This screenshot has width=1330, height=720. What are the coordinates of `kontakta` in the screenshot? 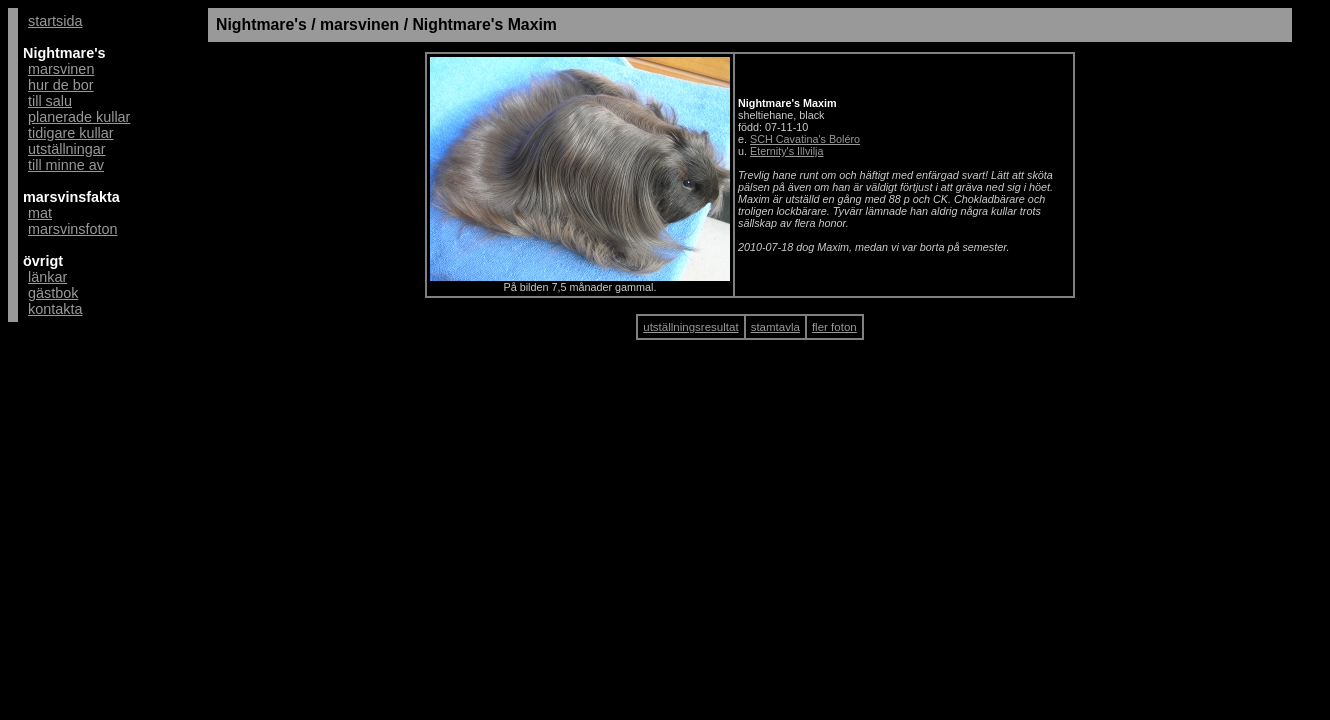 It's located at (55, 309).